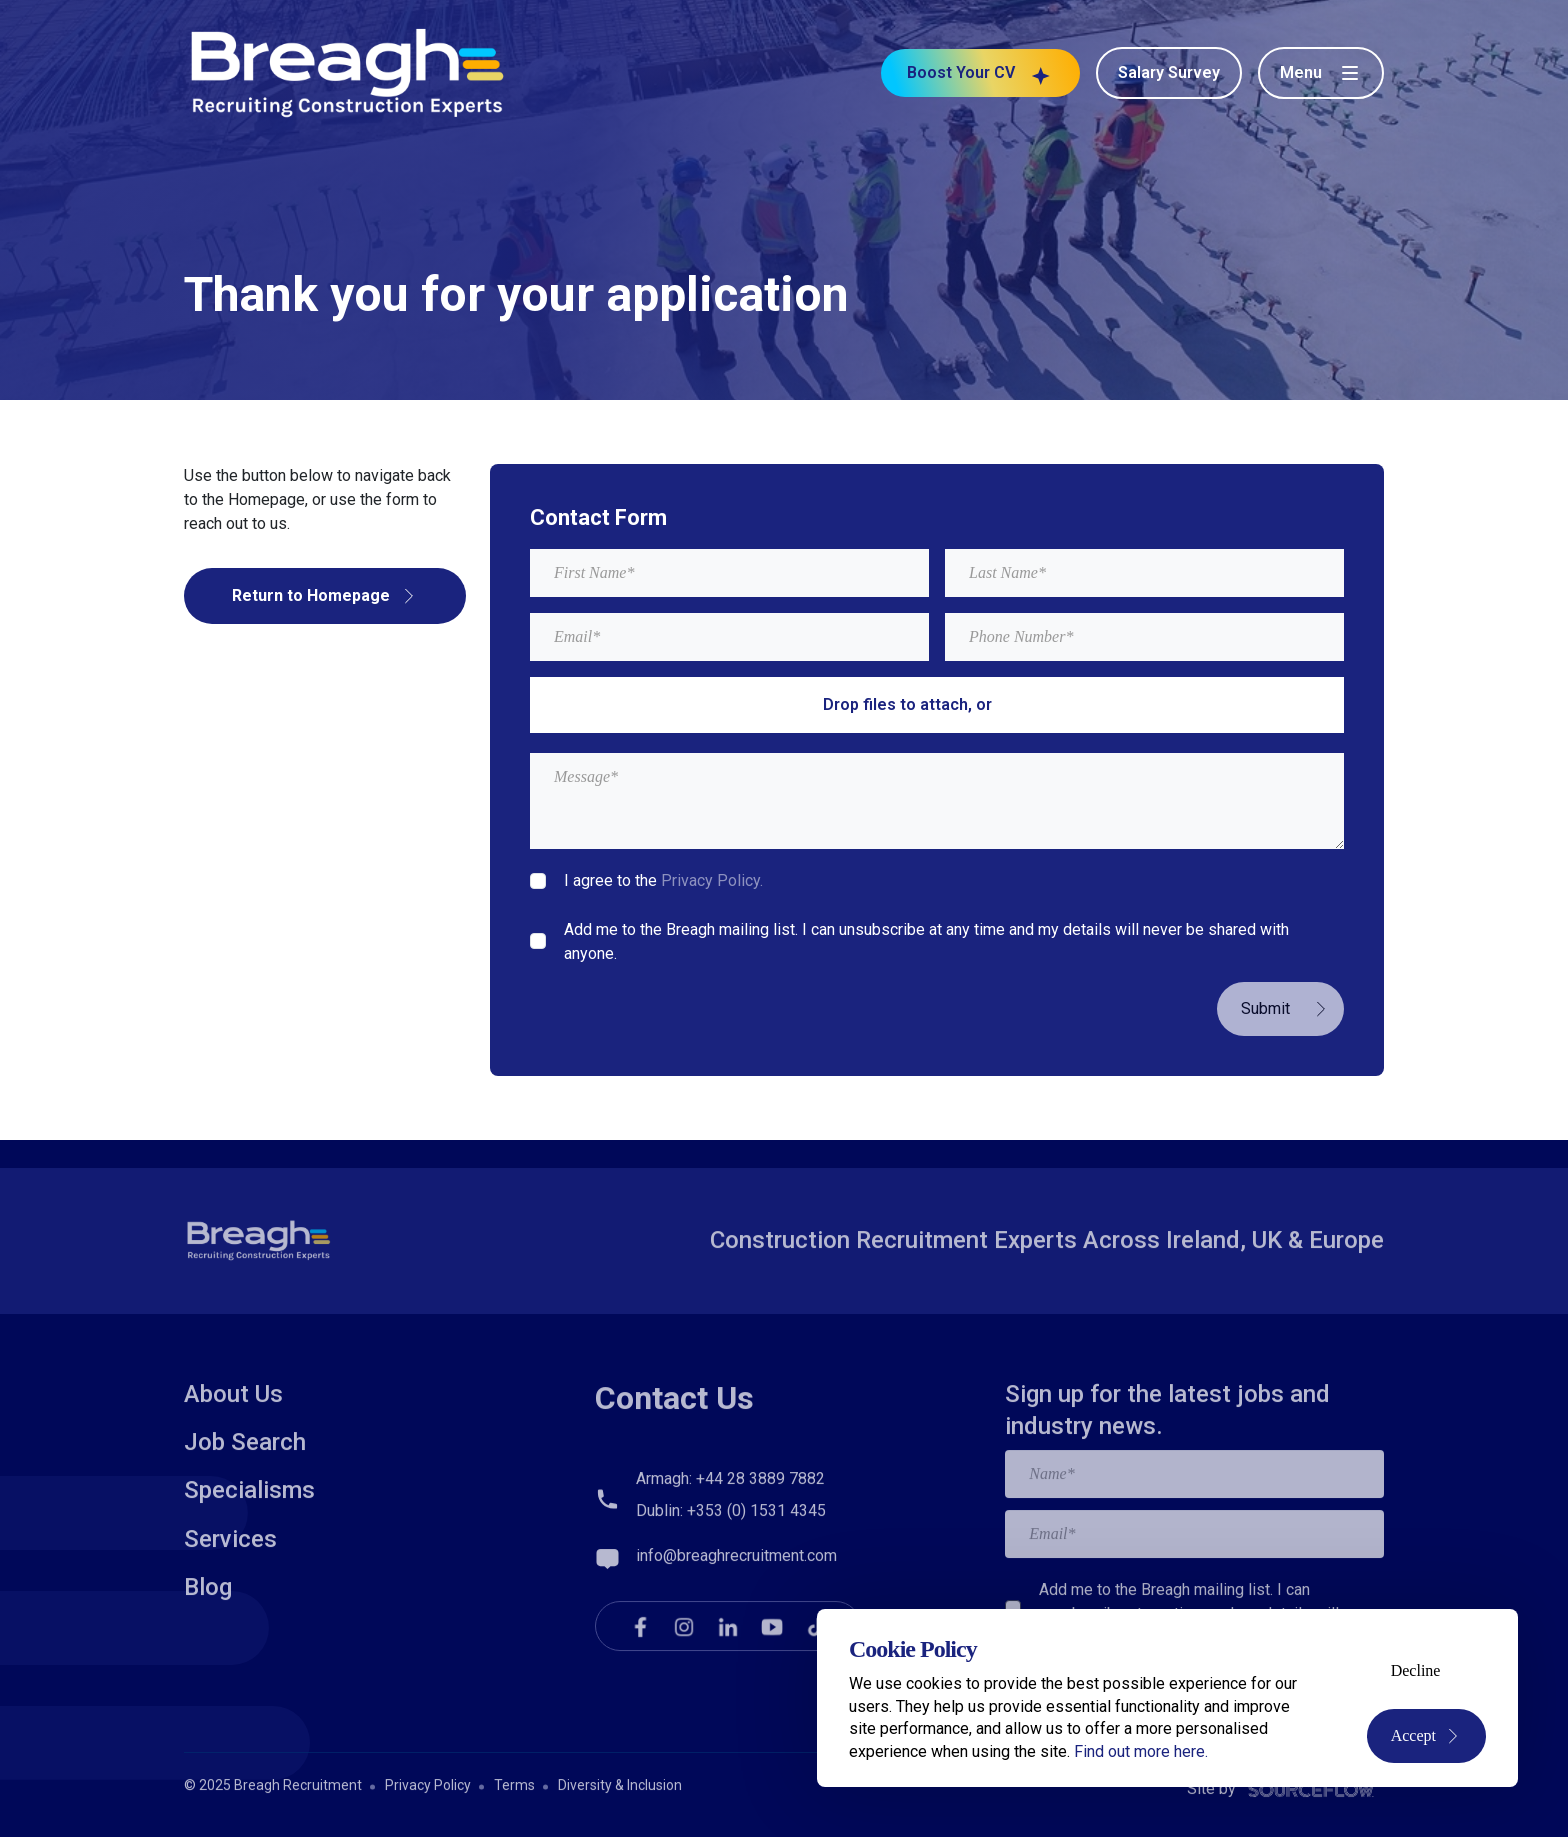  Describe the element at coordinates (245, 1512) in the screenshot. I see `Job Search` at that location.